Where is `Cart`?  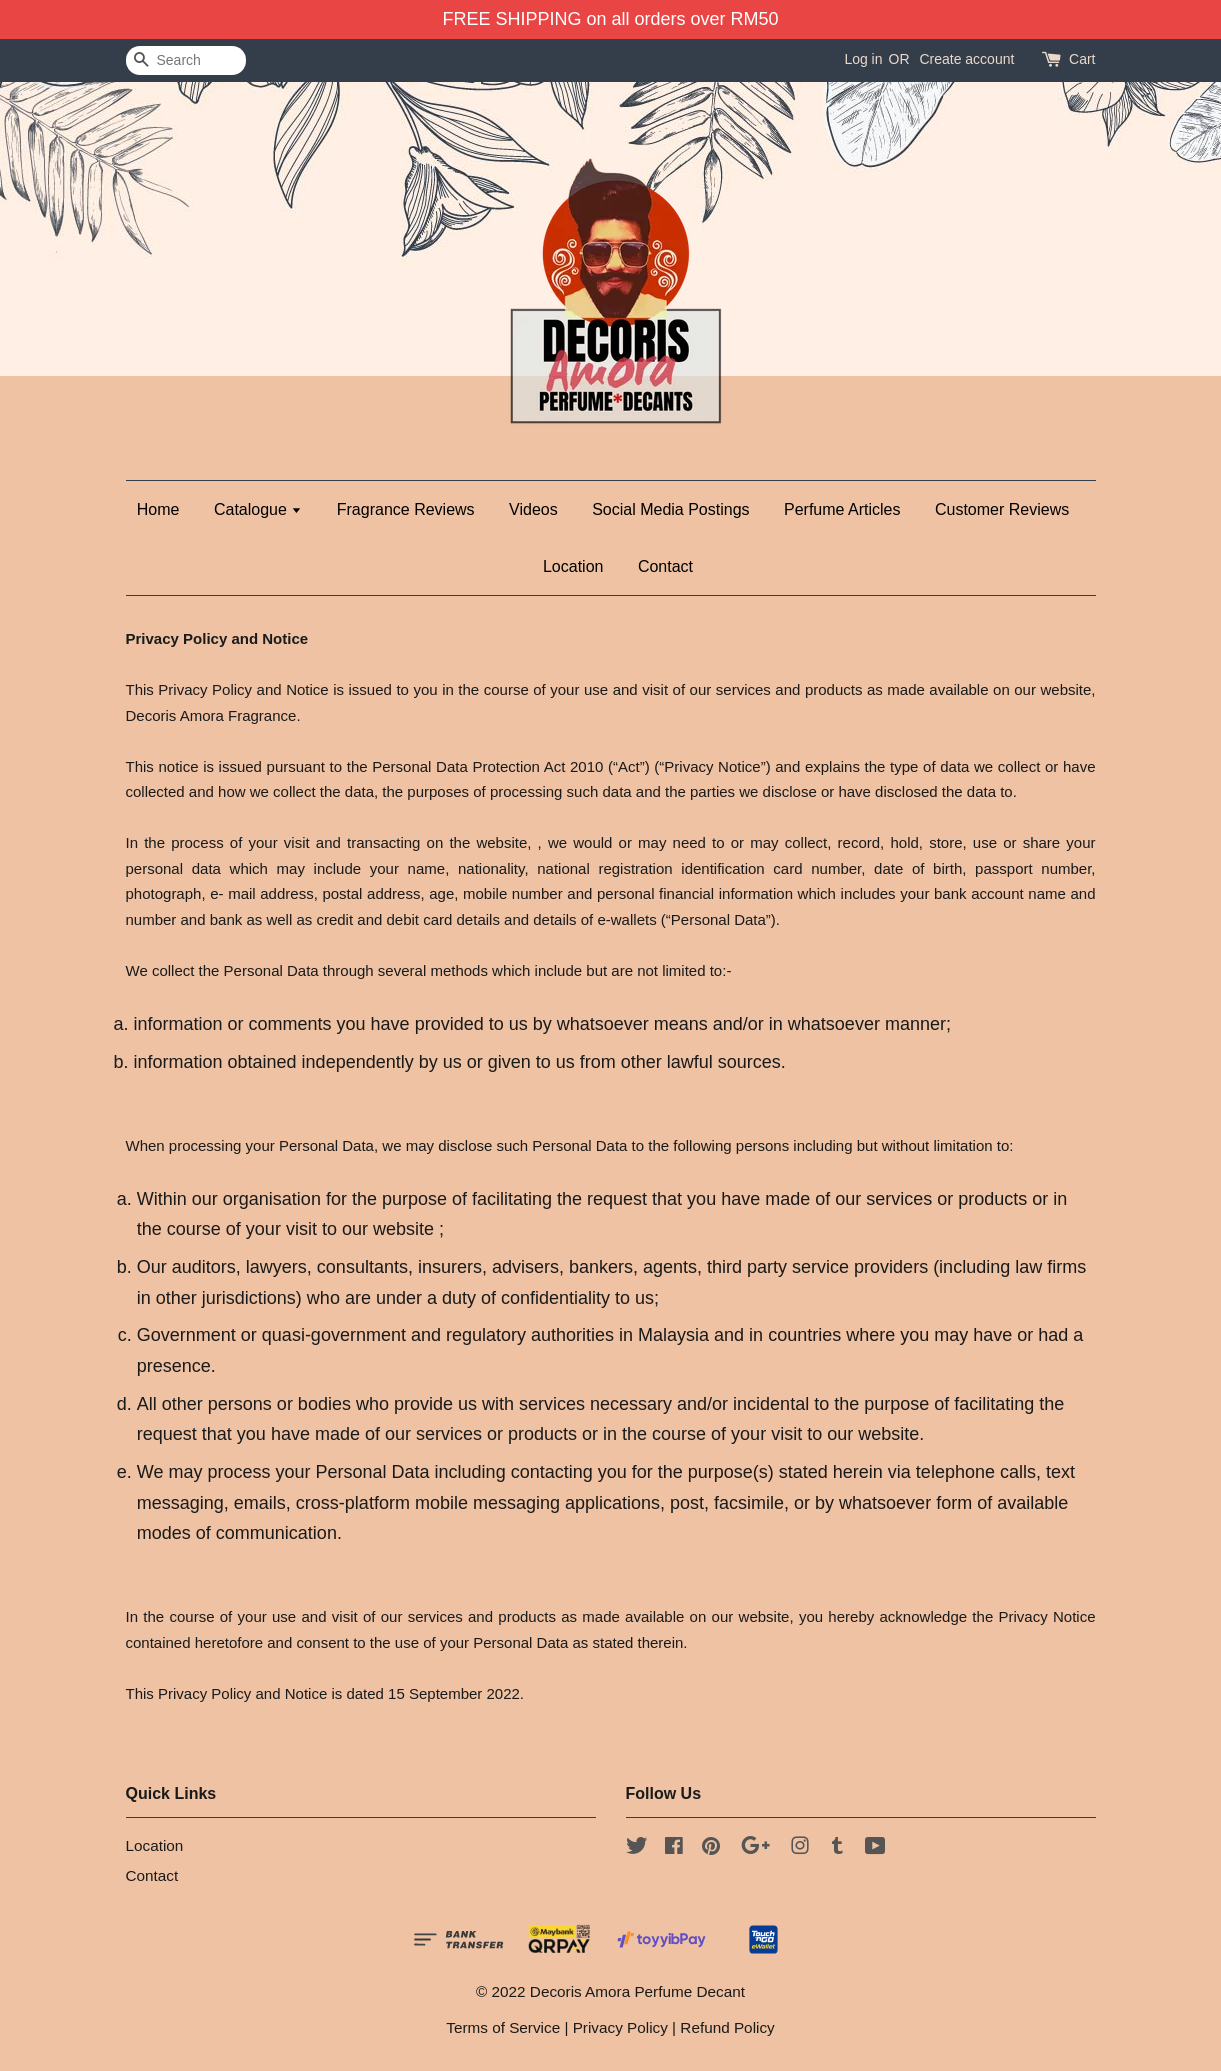 Cart is located at coordinates (1082, 59).